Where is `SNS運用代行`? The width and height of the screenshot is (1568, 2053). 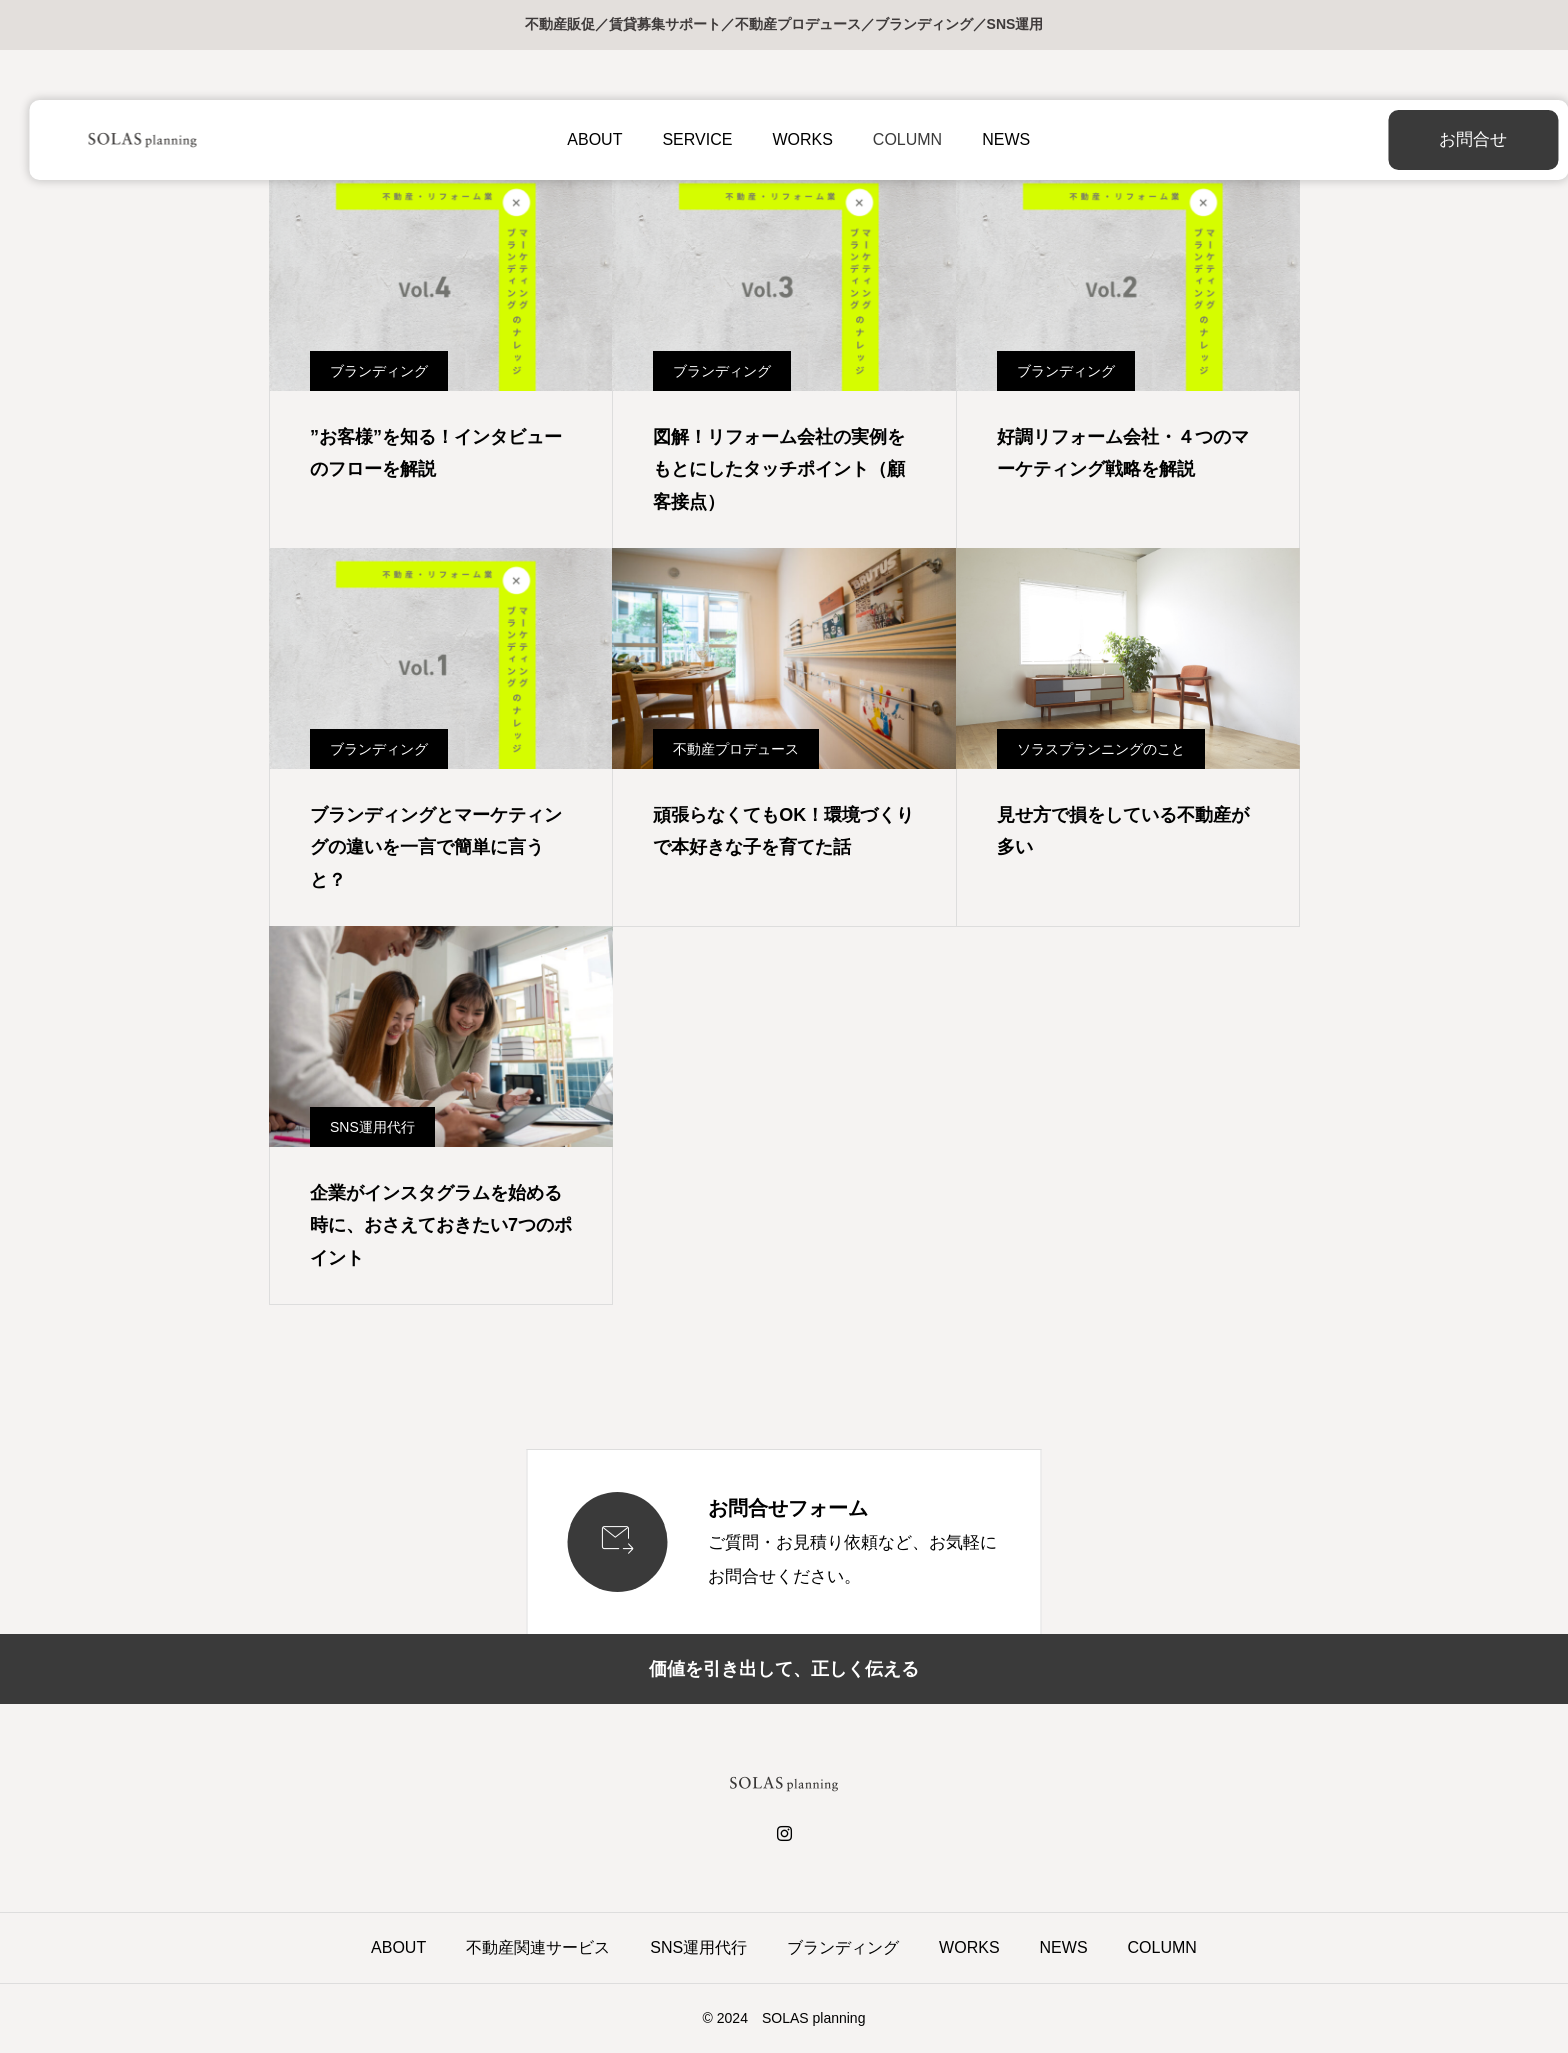
SNS運用代行 is located at coordinates (372, 1127).